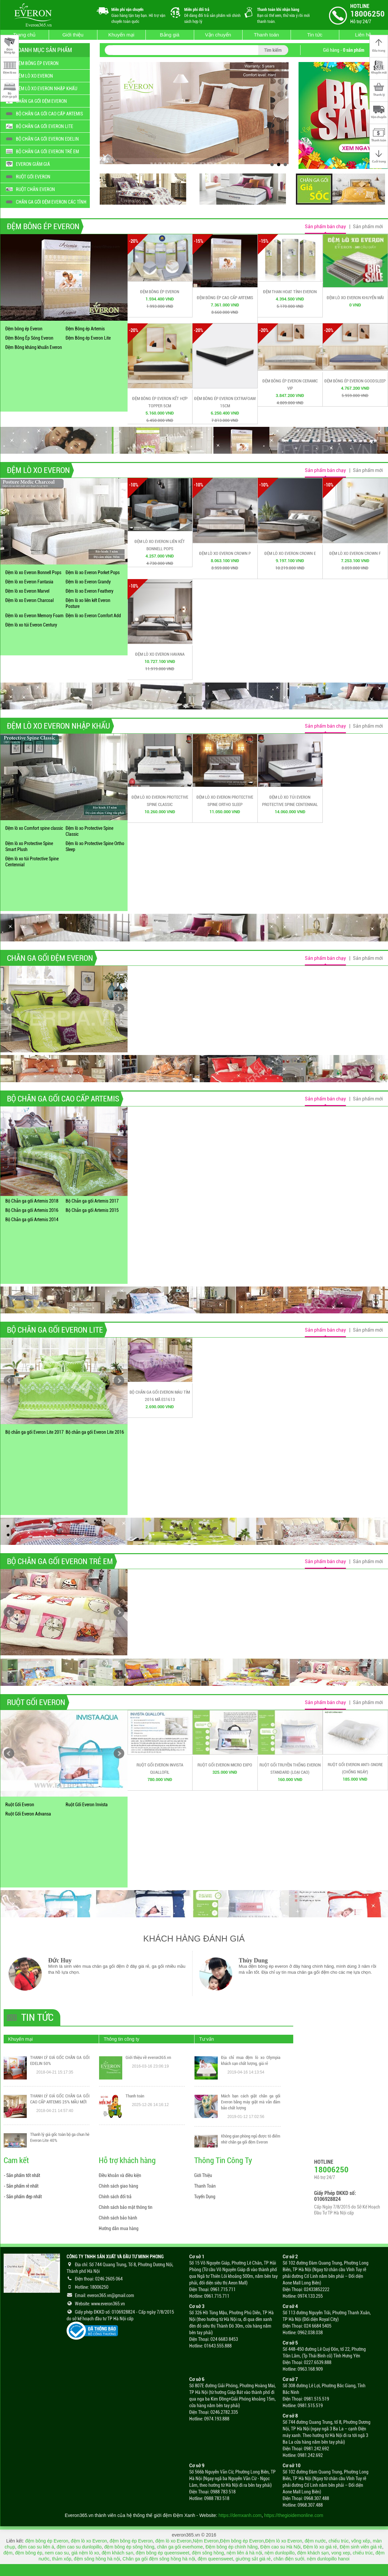 The image size is (388, 2576). What do you see at coordinates (89, 2540) in the screenshot?
I see `đệm lò xo Everon` at bounding box center [89, 2540].